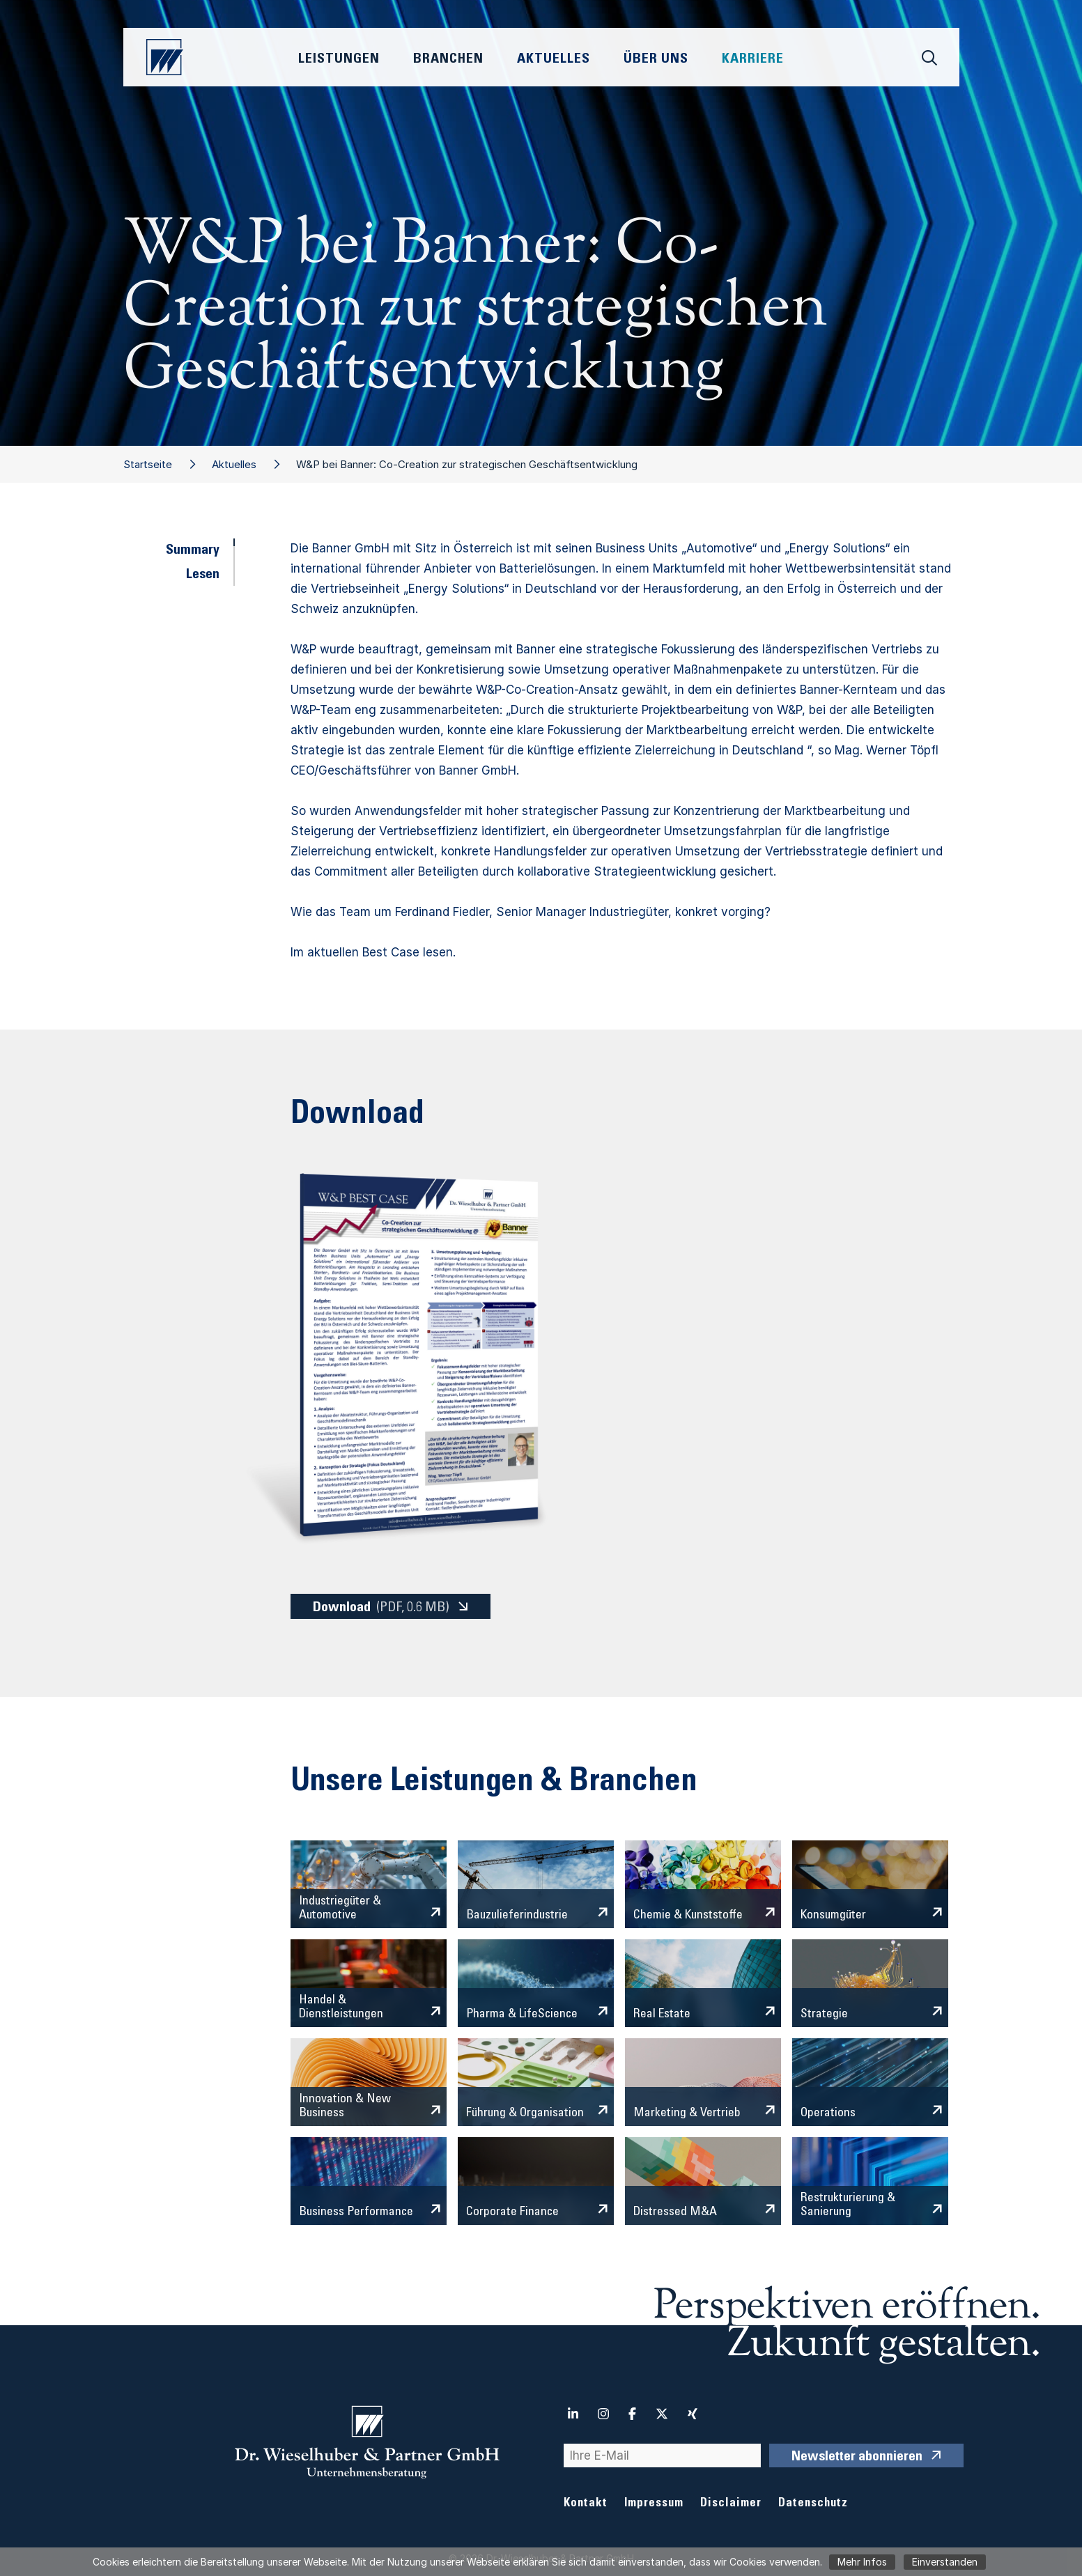  I want to click on Über Uns, so click(656, 60).